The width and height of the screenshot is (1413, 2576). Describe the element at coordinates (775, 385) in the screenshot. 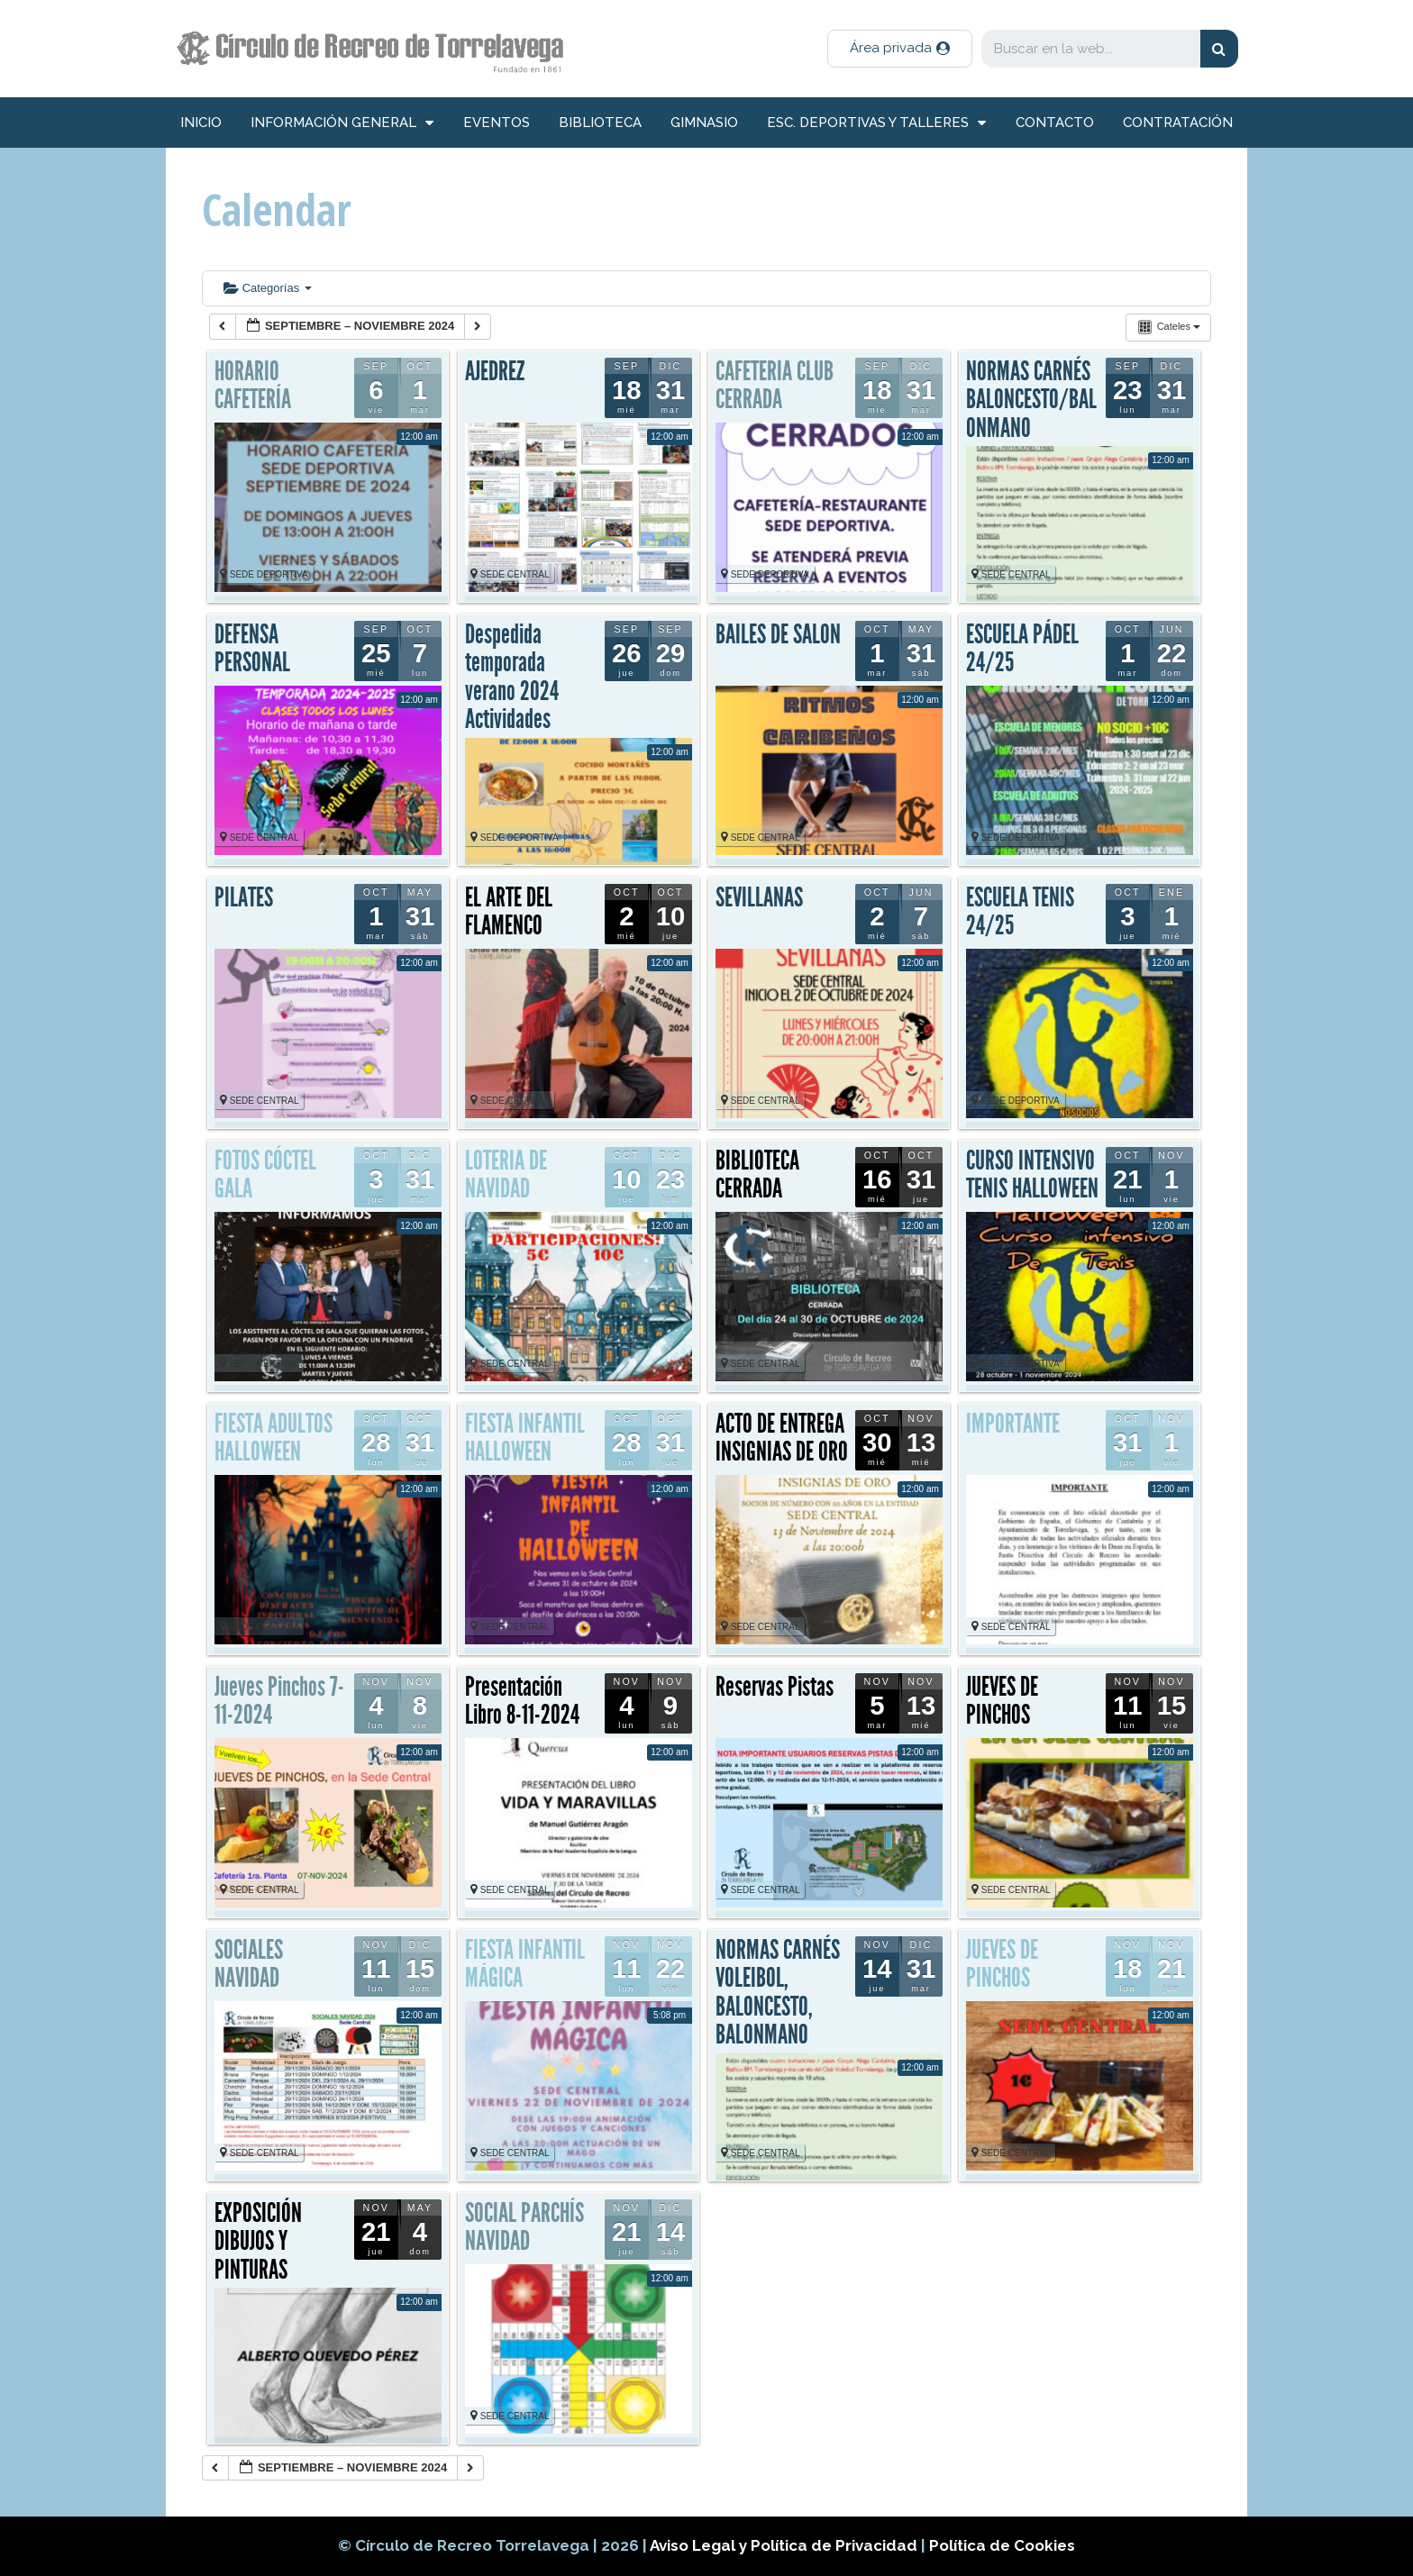

I see `CAFETERIA CLUB CERRADA` at that location.